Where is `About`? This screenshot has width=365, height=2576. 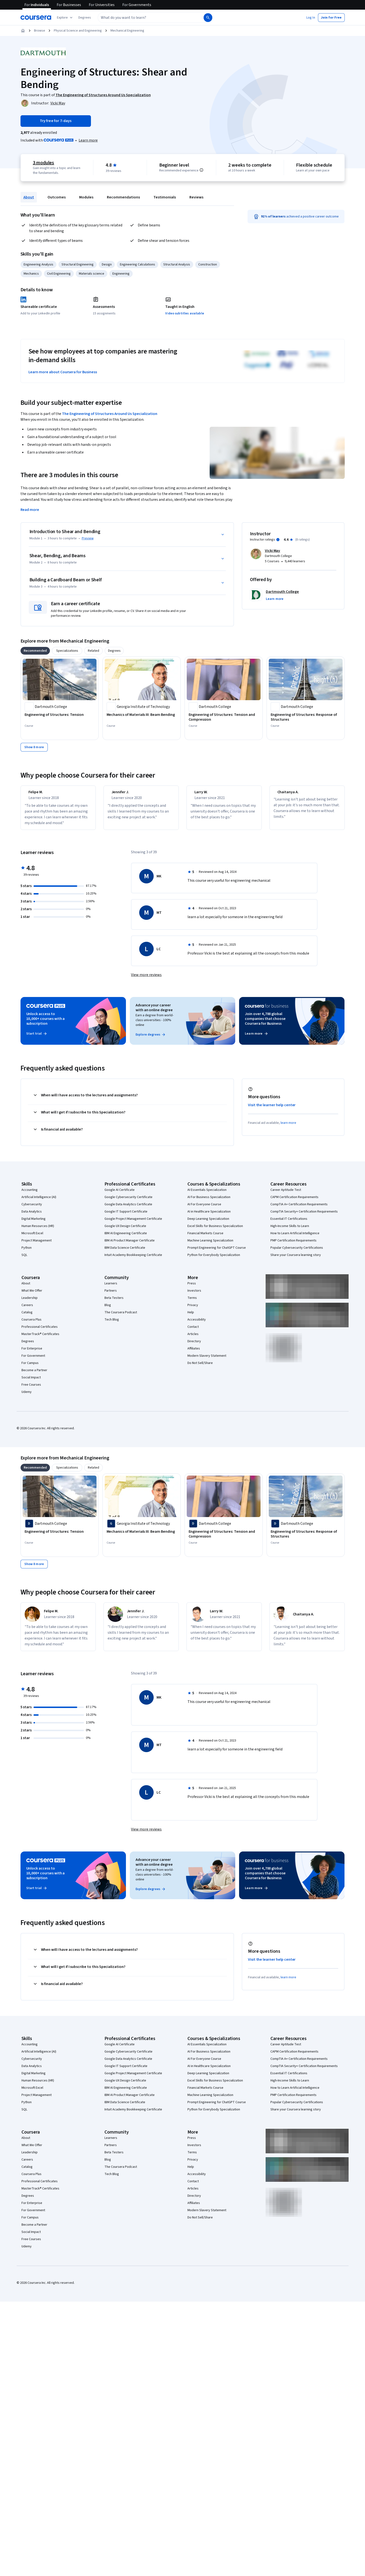
About is located at coordinates (28, 197).